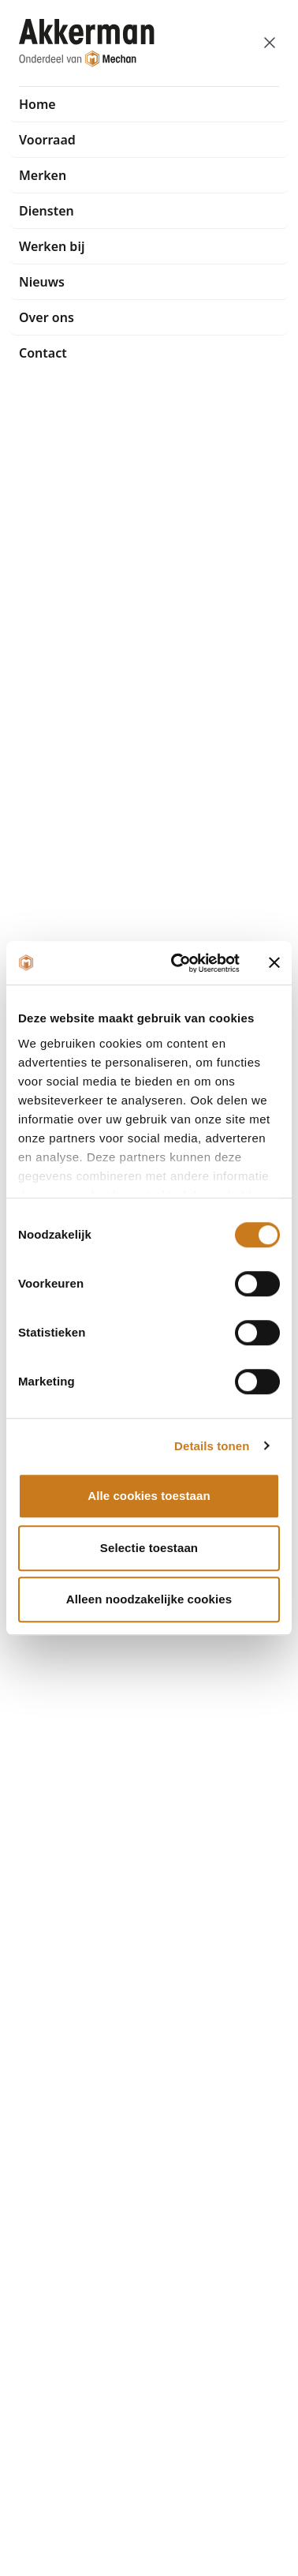 The height and width of the screenshot is (2576, 298). Describe the element at coordinates (43, 353) in the screenshot. I see `Contact` at that location.